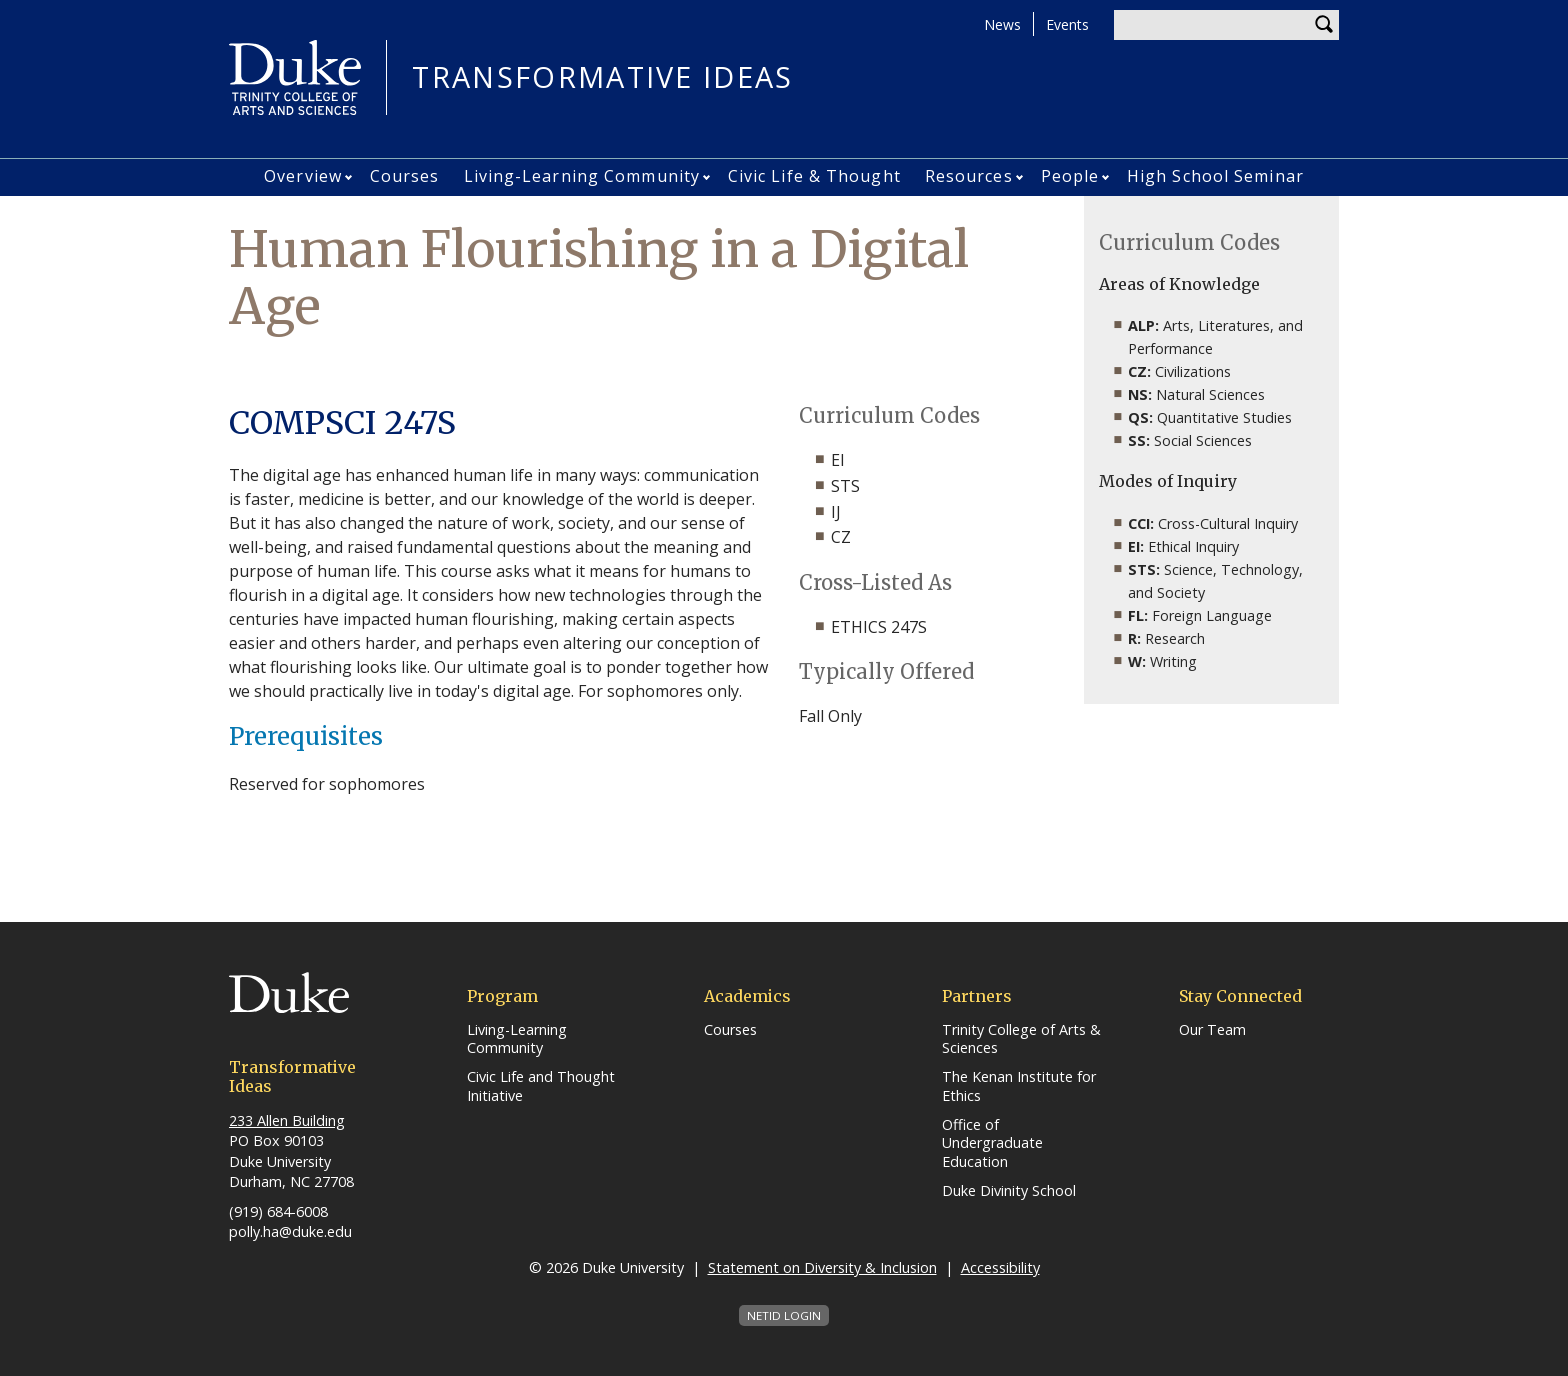 This screenshot has width=1568, height=1376. I want to click on Our Team, so click(1212, 1030).